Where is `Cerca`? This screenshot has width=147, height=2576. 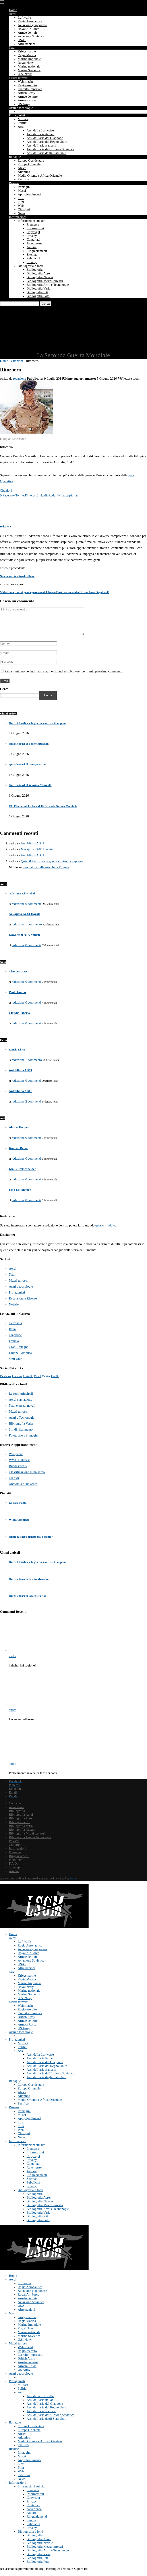 Cerca is located at coordinates (46, 303).